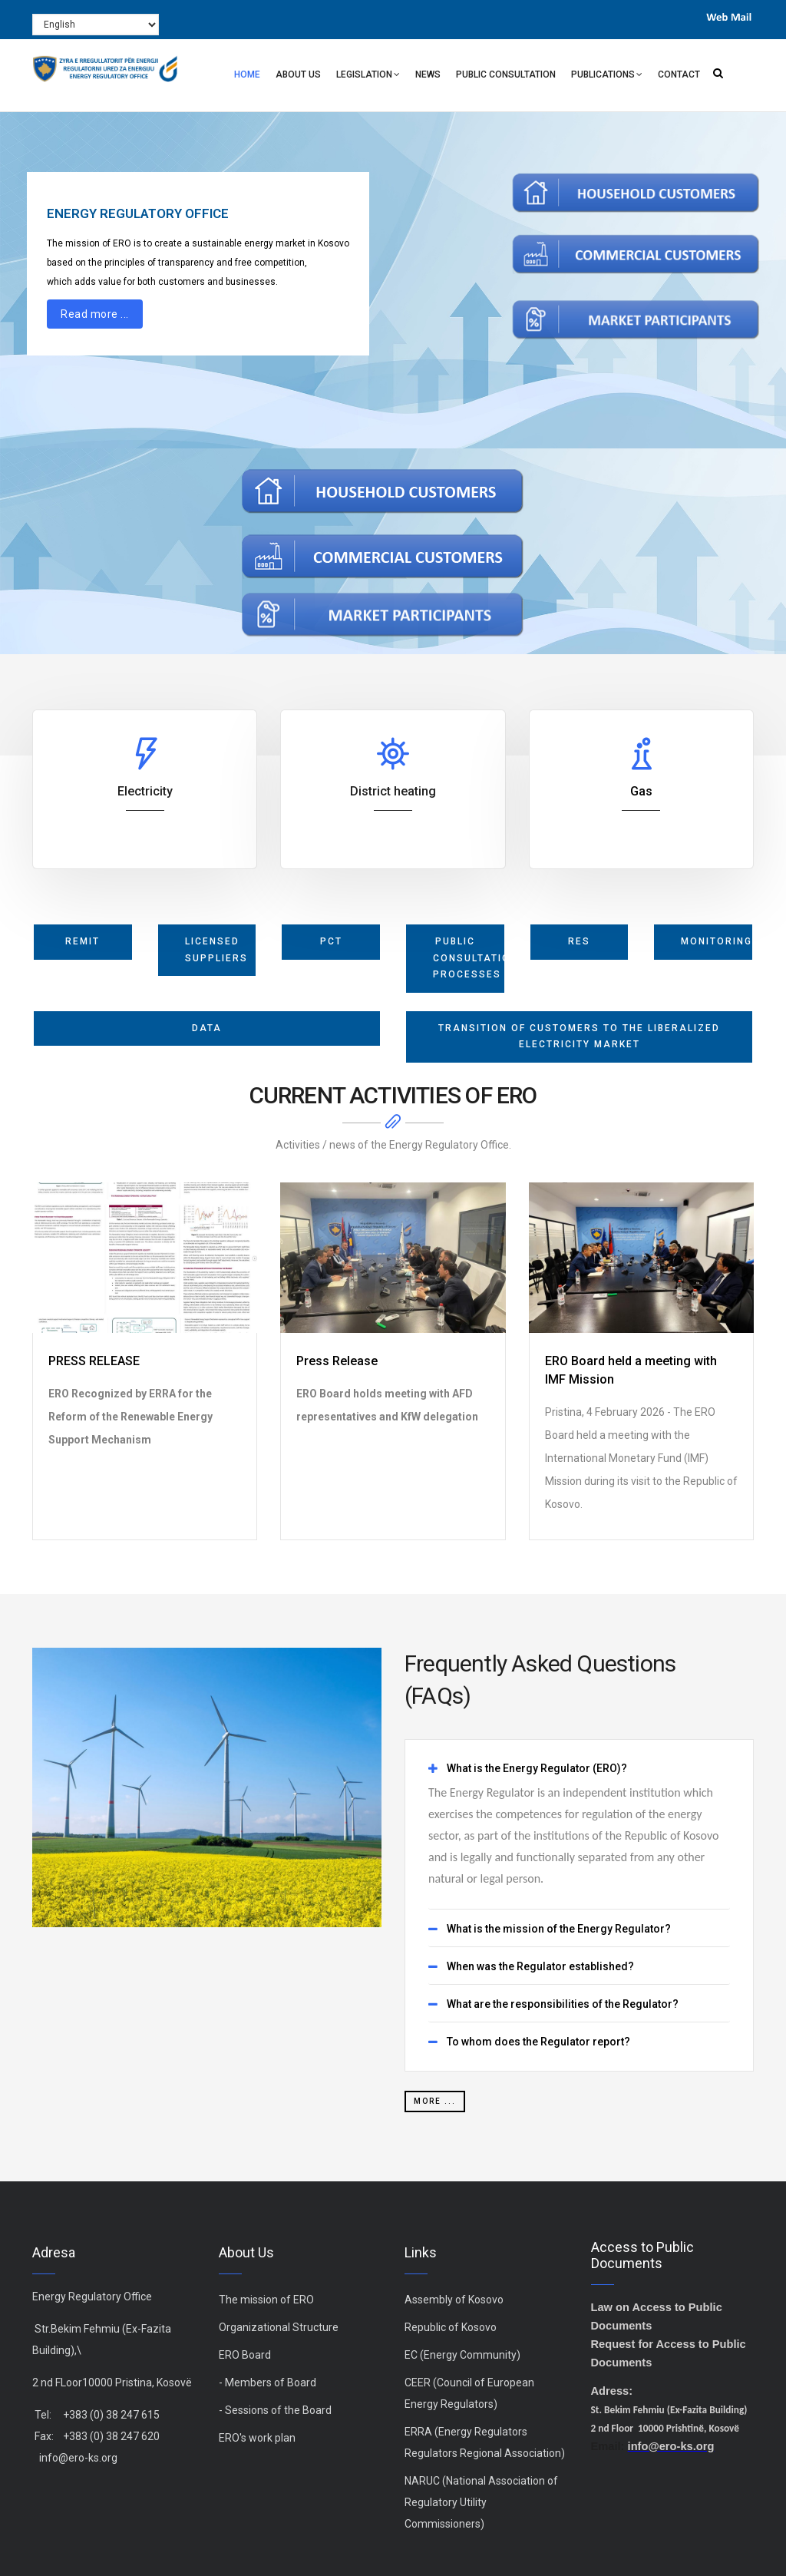 This screenshot has height=2576, width=786. Describe the element at coordinates (435, 2101) in the screenshot. I see `more ...` at that location.